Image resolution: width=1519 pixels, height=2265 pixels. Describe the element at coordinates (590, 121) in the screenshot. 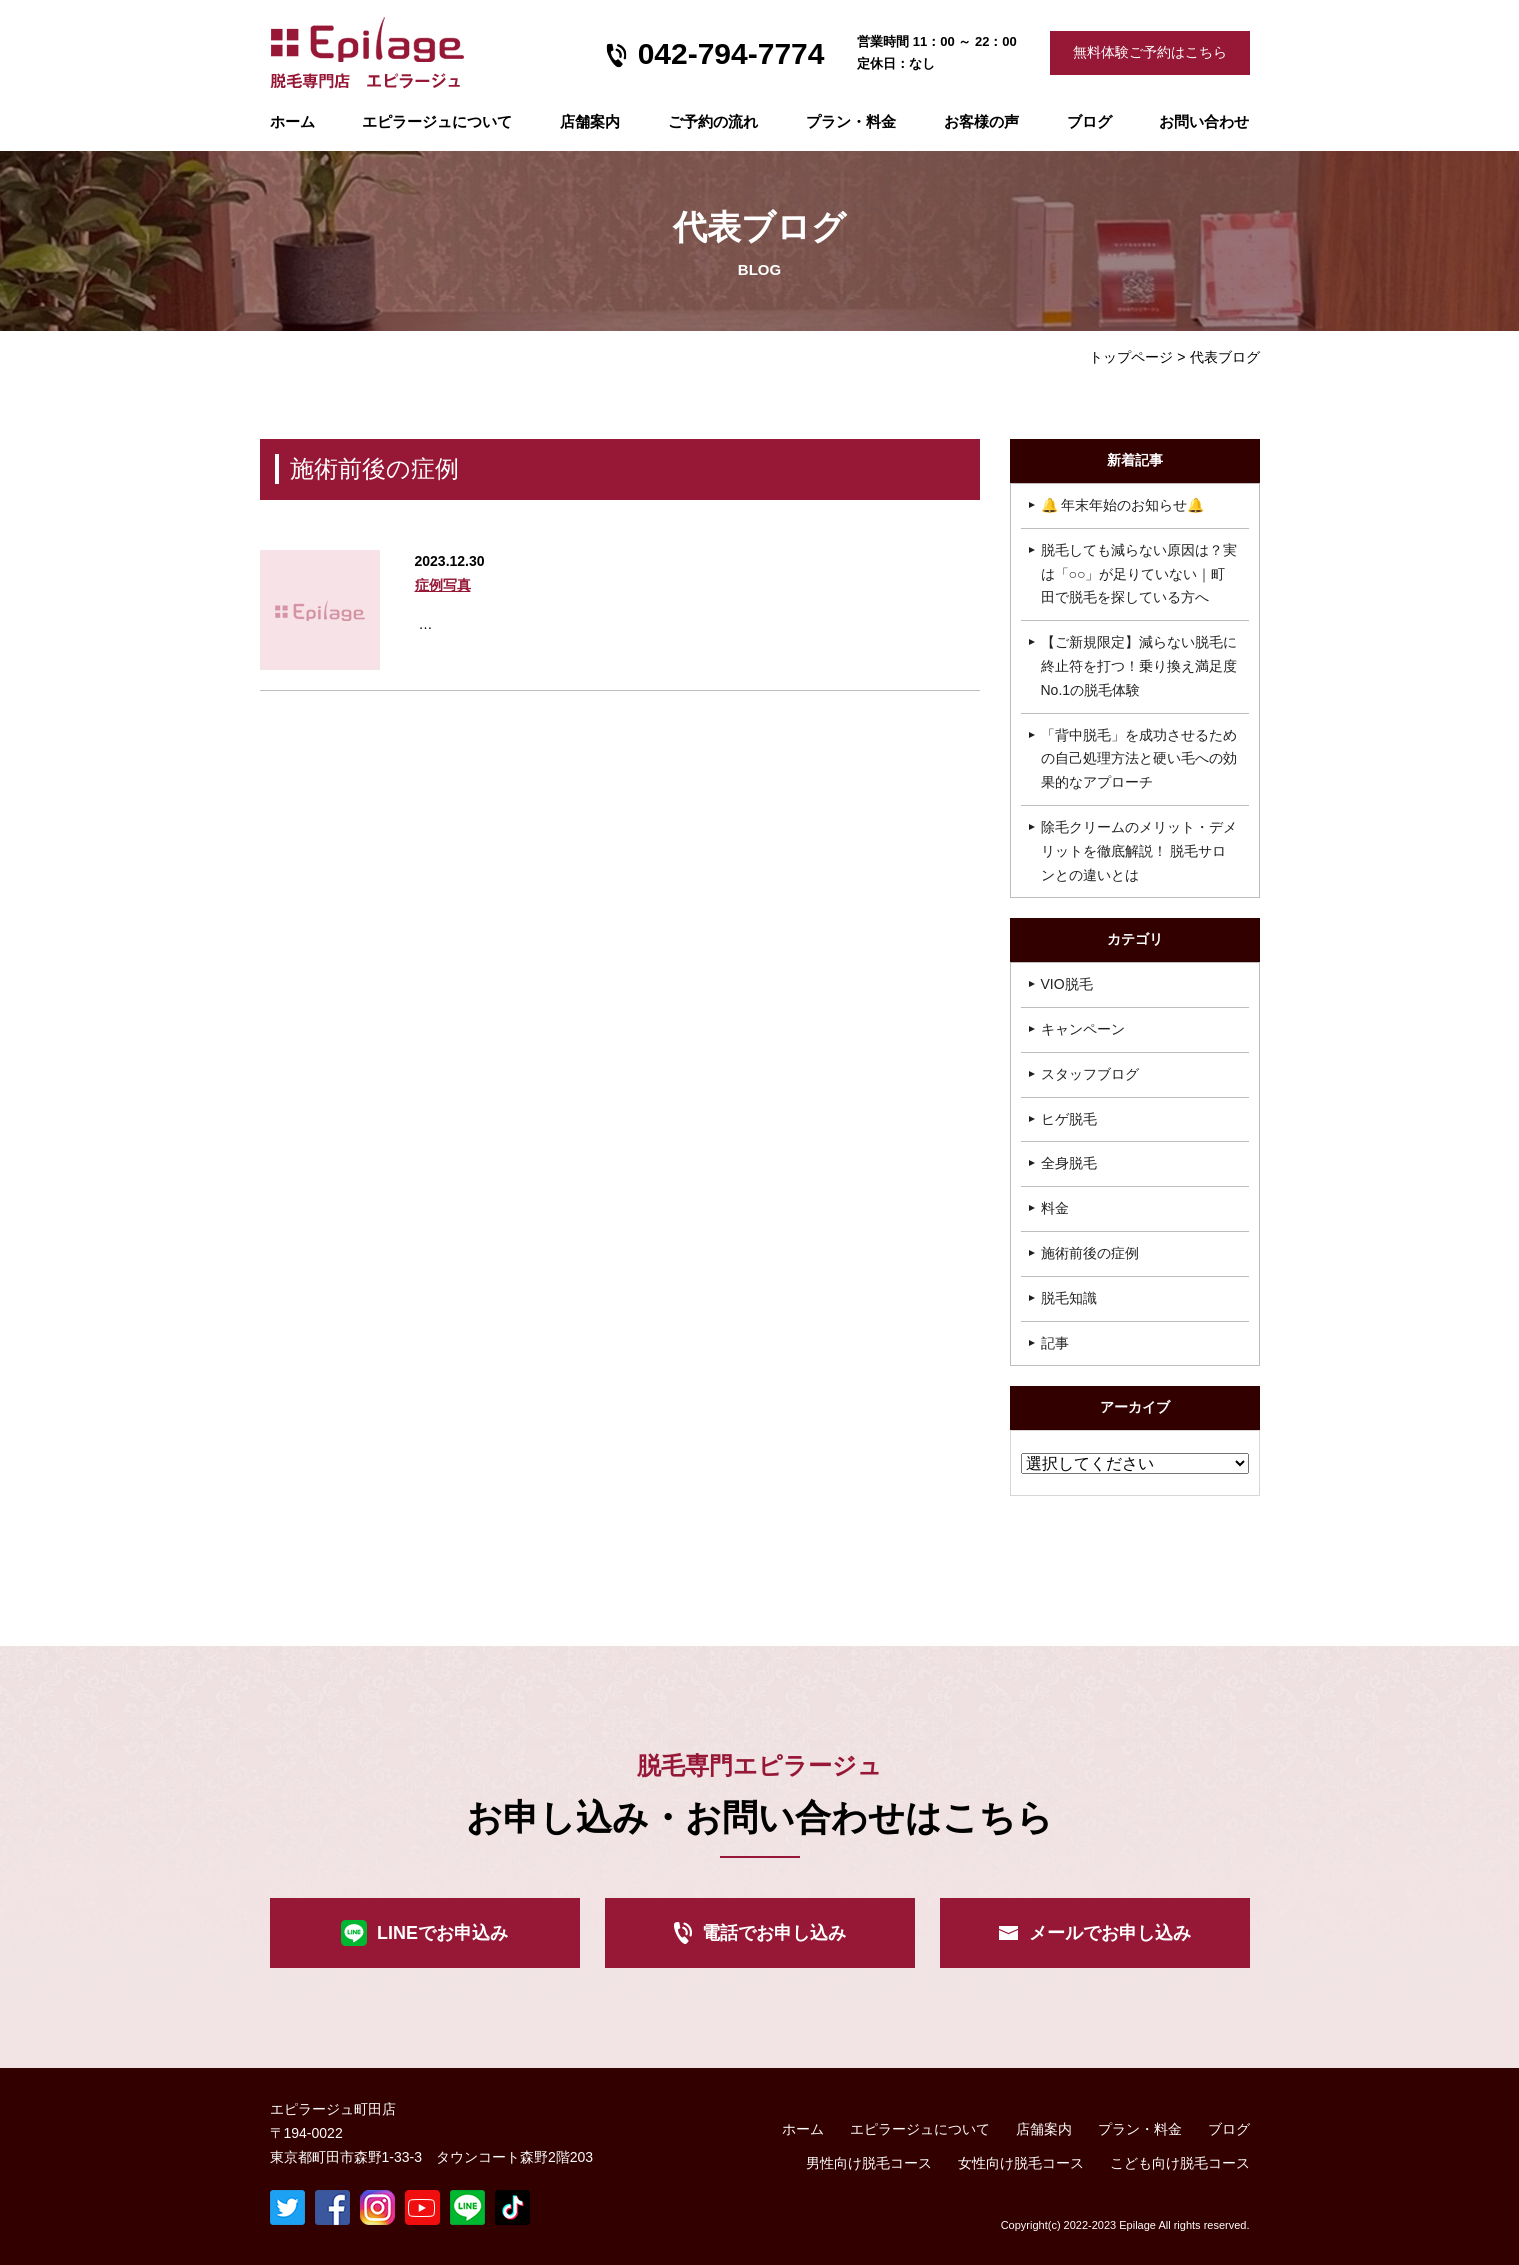

I see `店舗案内` at that location.